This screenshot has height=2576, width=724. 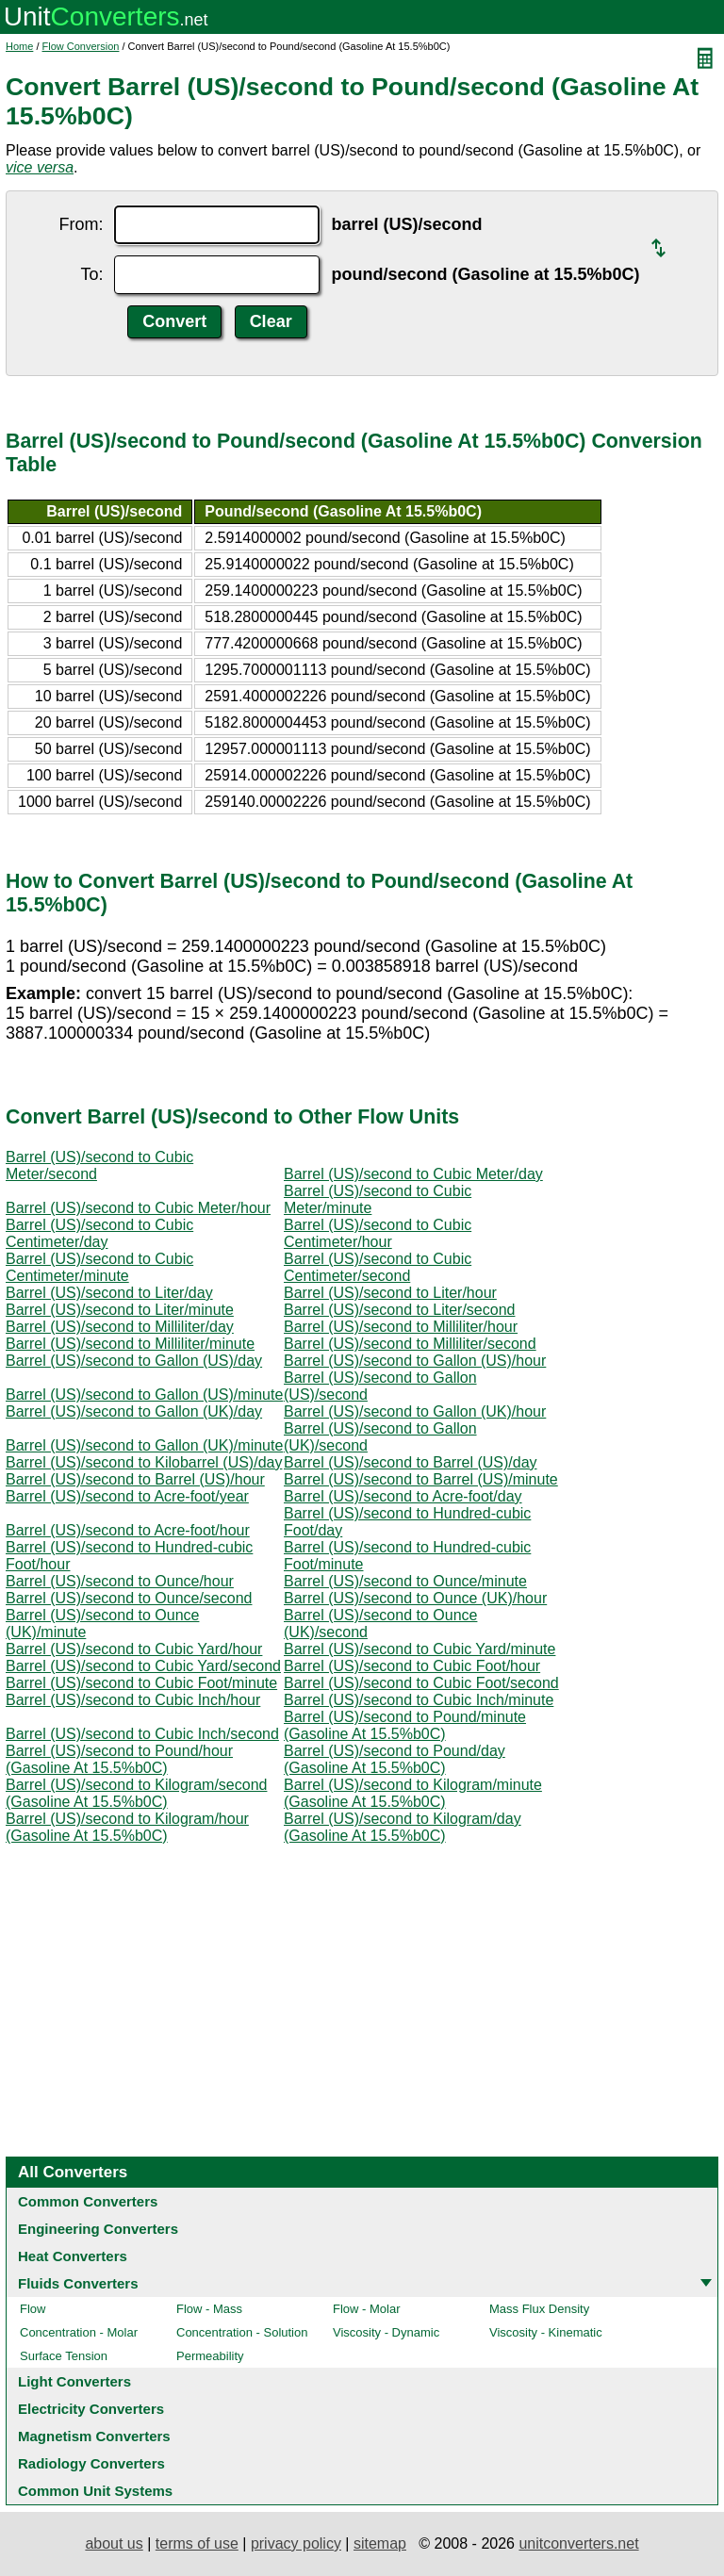 What do you see at coordinates (141, 1683) in the screenshot?
I see `Barrel (US)/second to Cubic Foot/minute` at bounding box center [141, 1683].